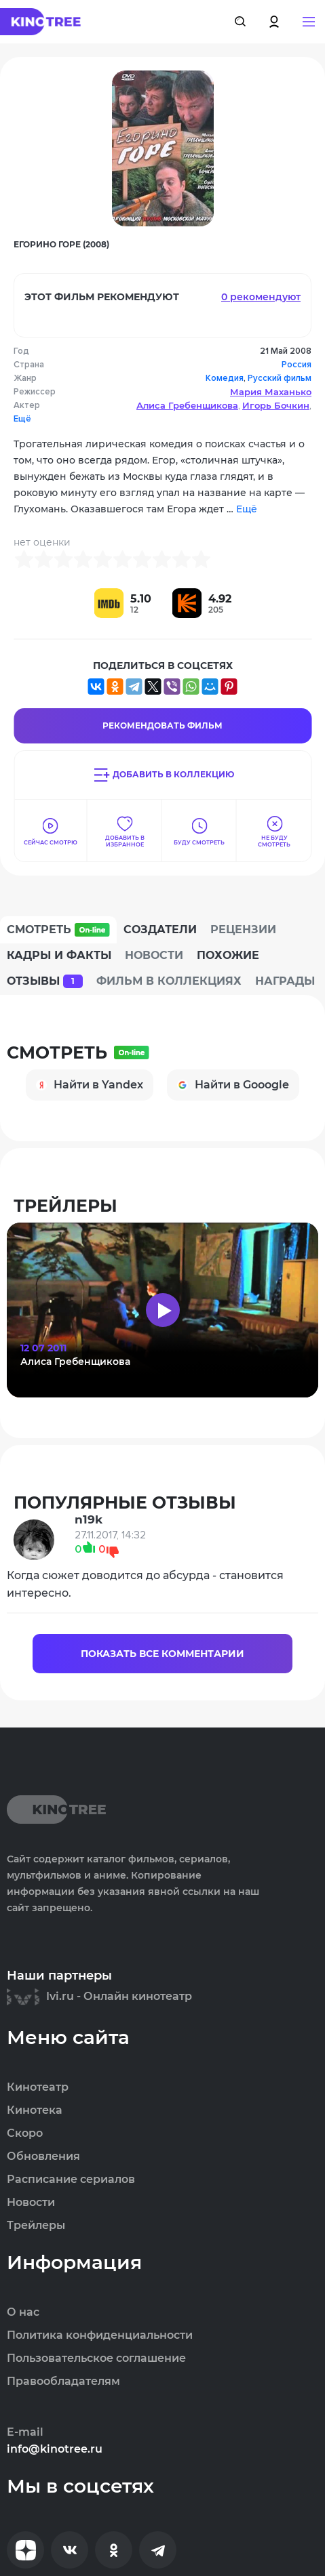 This screenshot has height=2576, width=325. What do you see at coordinates (275, 405) in the screenshot?
I see `Игорь Бочкин` at bounding box center [275, 405].